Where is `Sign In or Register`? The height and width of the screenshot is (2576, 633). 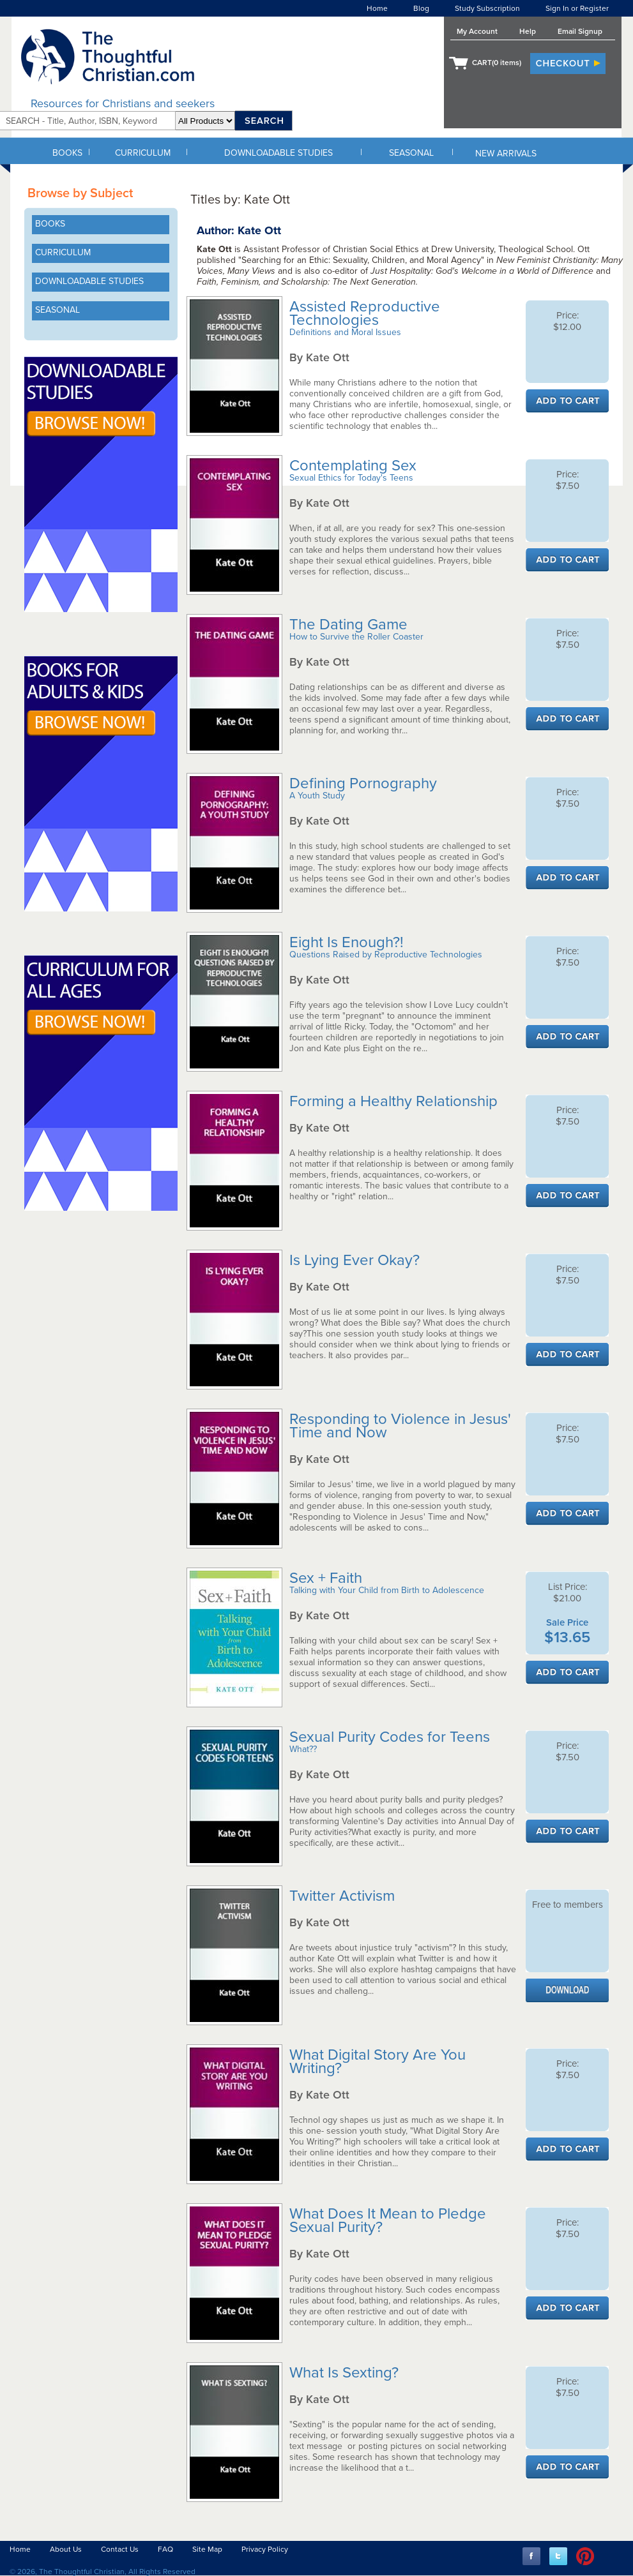 Sign In or Register is located at coordinates (577, 8).